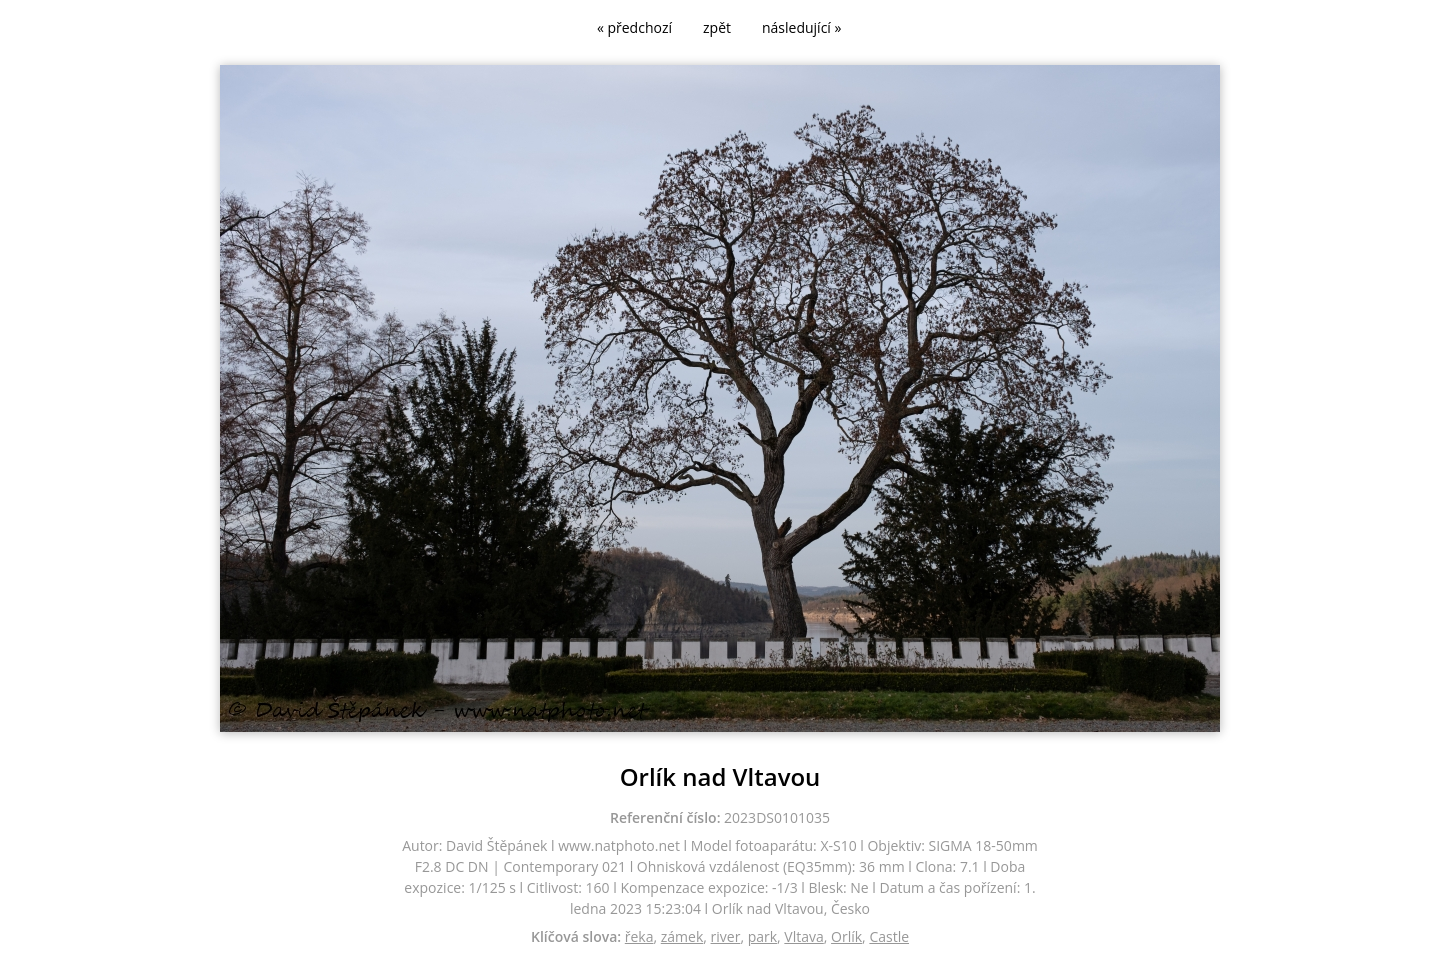 This screenshot has width=1440, height=957. I want to click on Castle, so click(889, 936).